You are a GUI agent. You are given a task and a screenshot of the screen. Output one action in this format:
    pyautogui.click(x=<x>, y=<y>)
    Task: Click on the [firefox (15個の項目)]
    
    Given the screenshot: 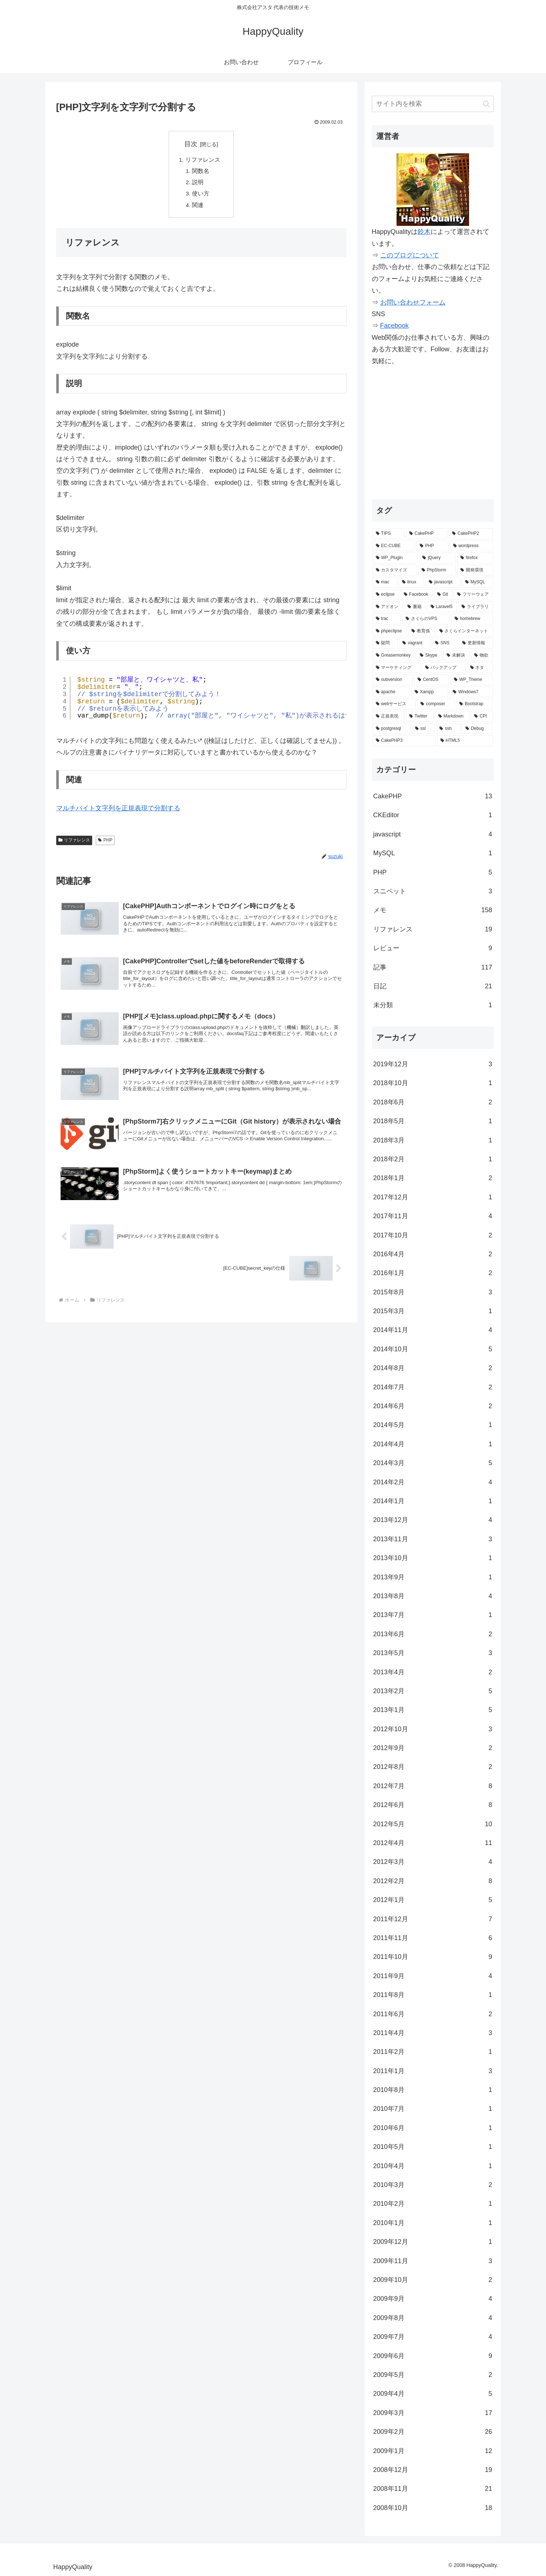 What is the action you would take?
    pyautogui.click(x=475, y=558)
    